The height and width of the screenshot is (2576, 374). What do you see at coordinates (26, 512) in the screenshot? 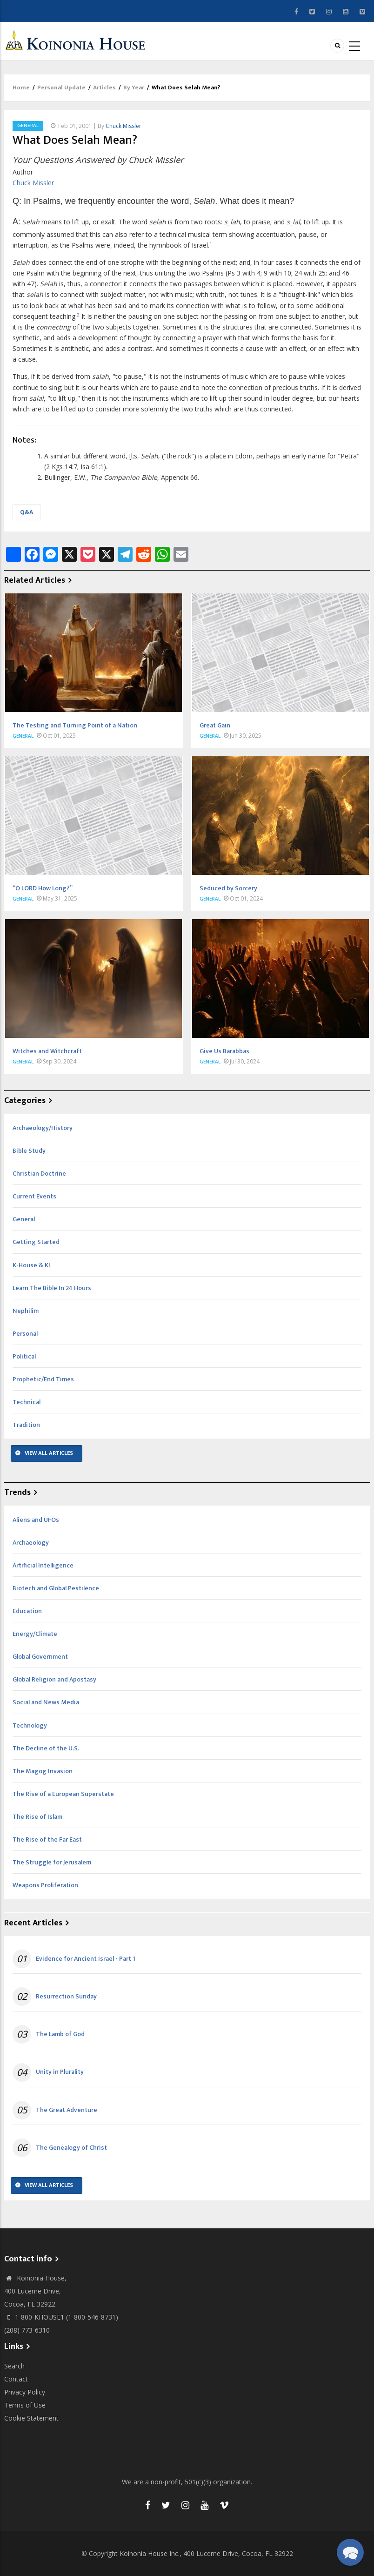
I see `Q&A` at bounding box center [26, 512].